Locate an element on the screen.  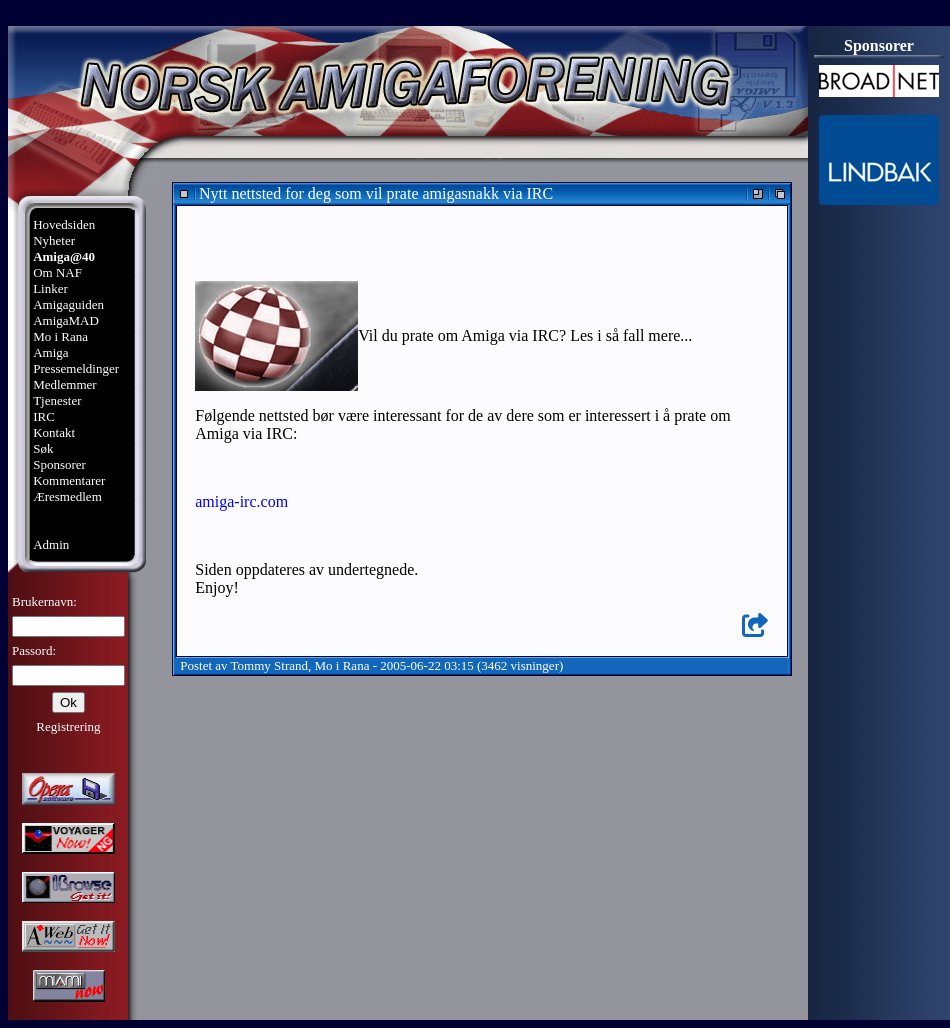
Medlemmer is located at coordinates (65, 384).